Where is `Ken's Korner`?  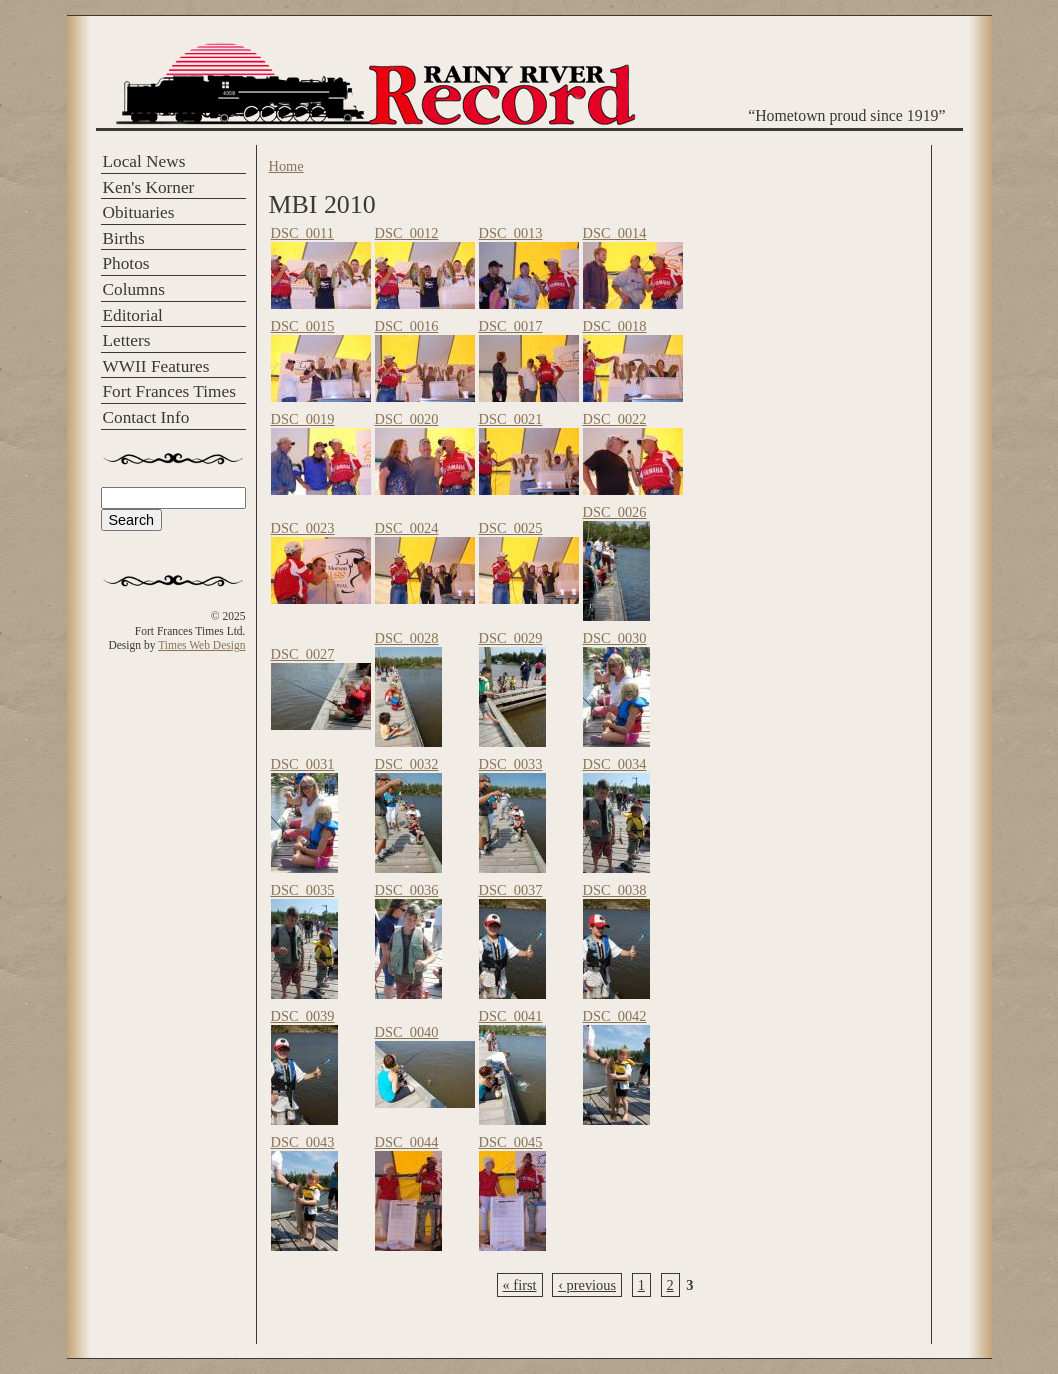 Ken's Korner is located at coordinates (149, 187).